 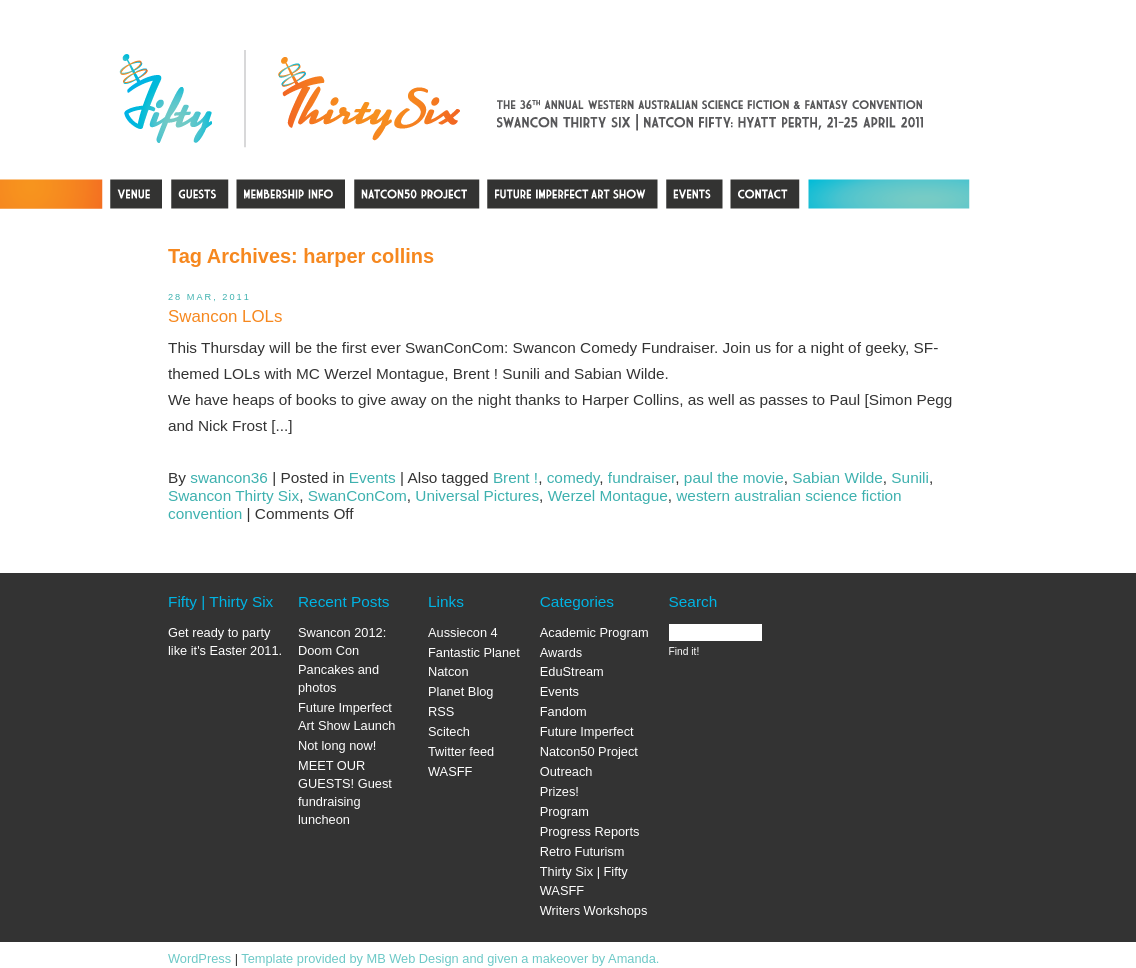 I want to click on swancon36, so click(x=229, y=477).